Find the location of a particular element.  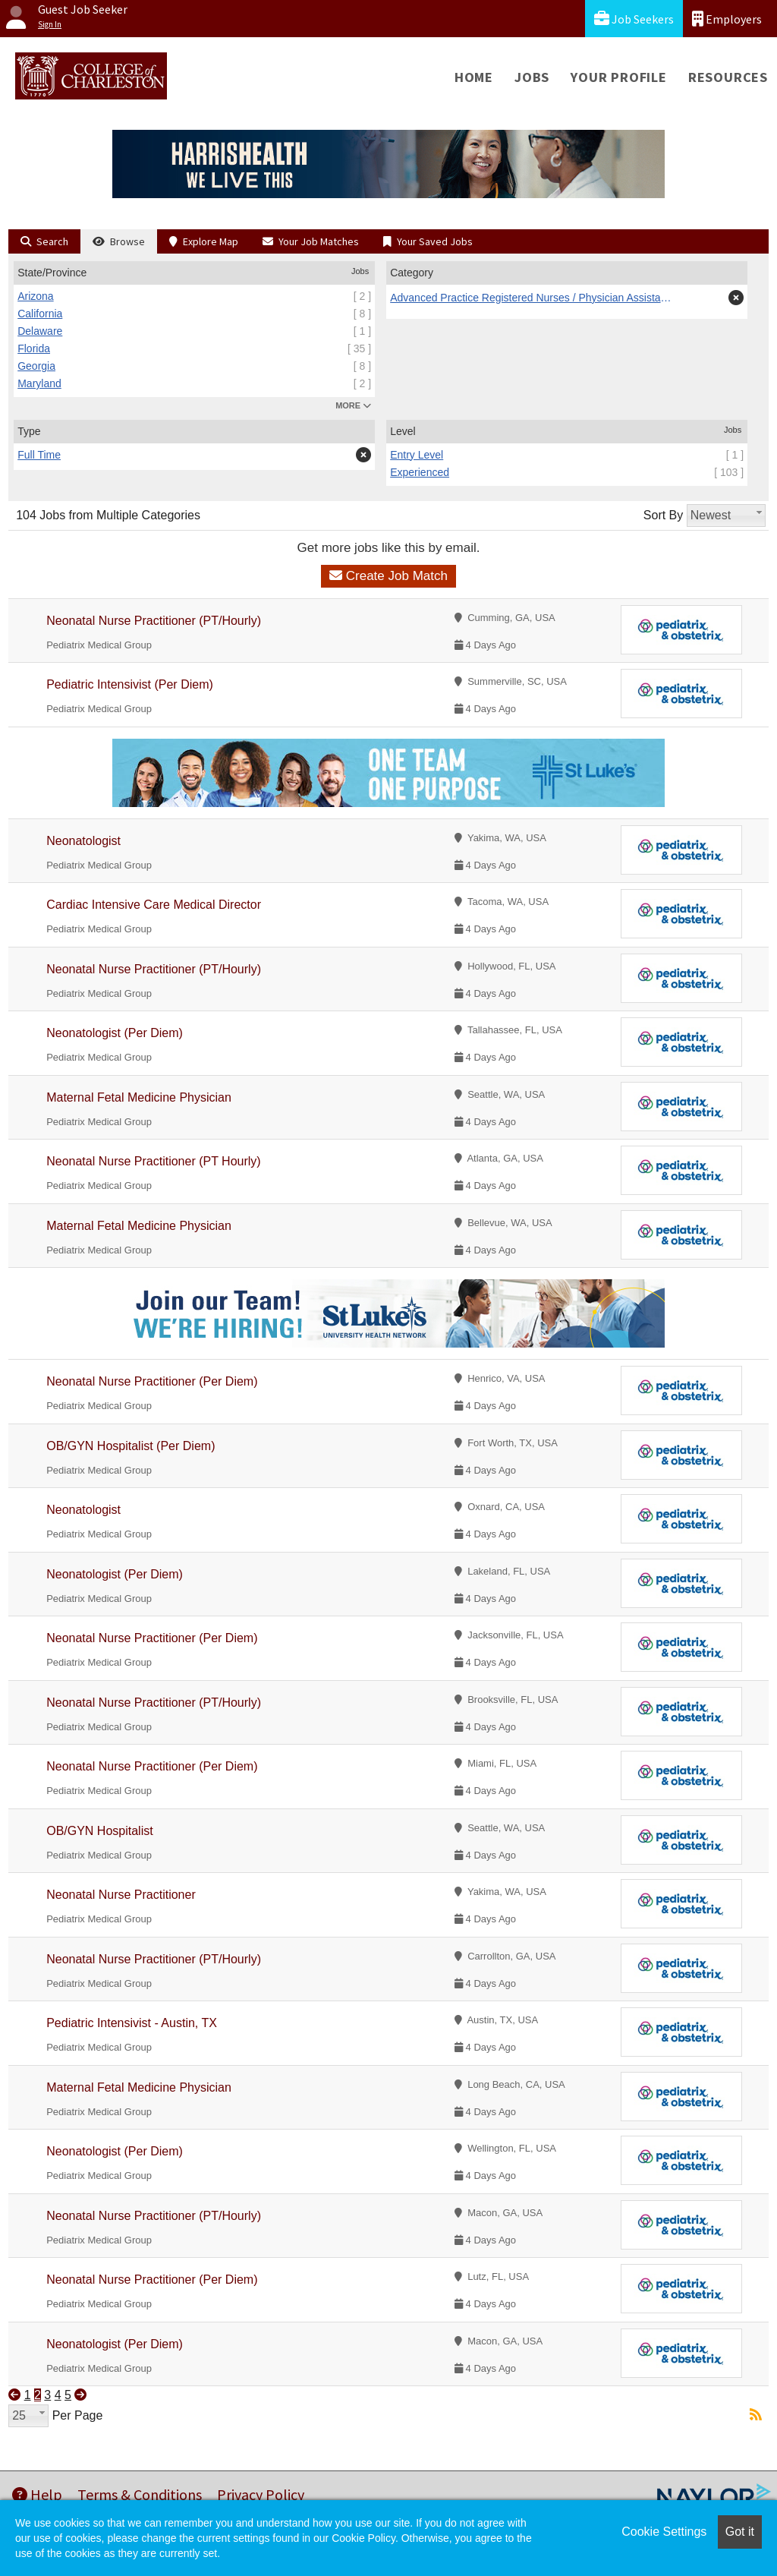

Pediatric Intensivist - Austin, TX is located at coordinates (131, 2022).